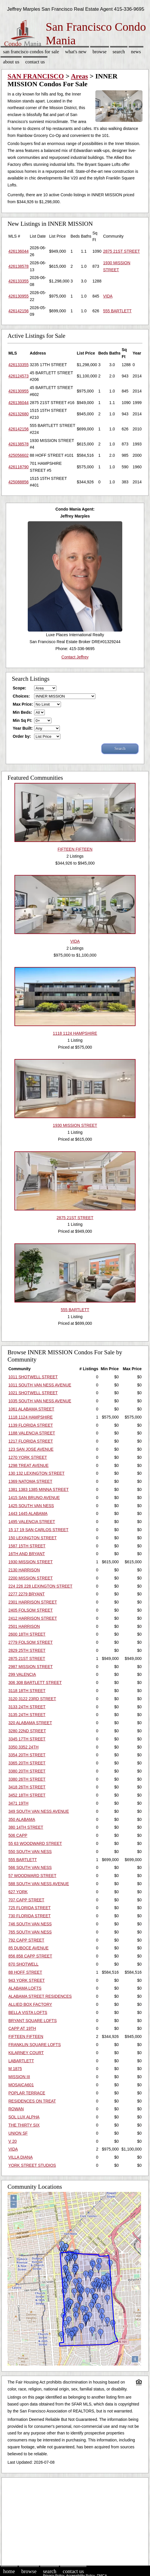 Image resolution: width=150 pixels, height=2576 pixels. What do you see at coordinates (21, 1819) in the screenshot?
I see `350 ALABAMA` at bounding box center [21, 1819].